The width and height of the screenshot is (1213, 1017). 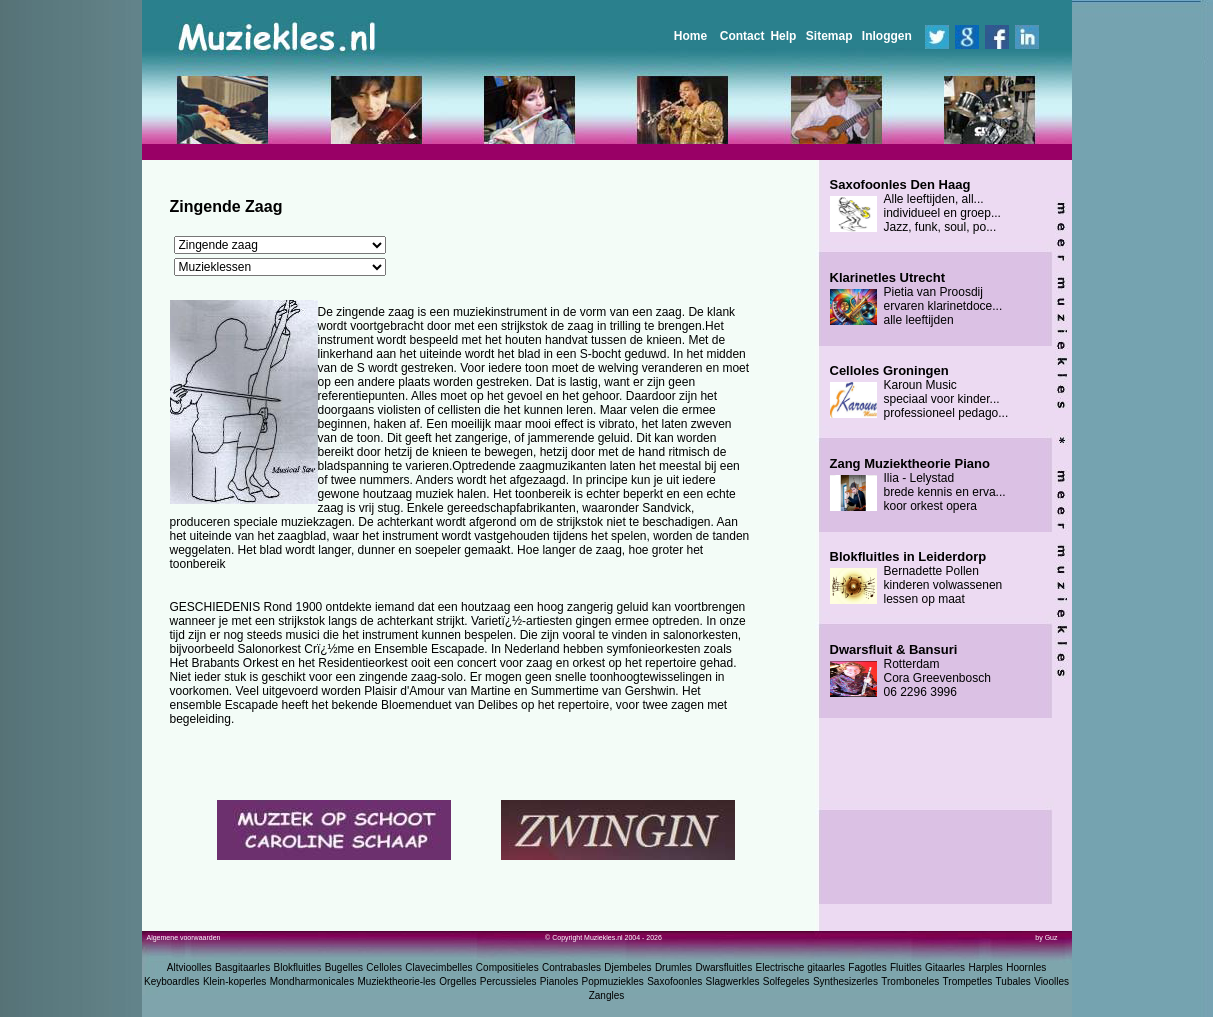 I want to click on Solfegeles, so click(x=786, y=981).